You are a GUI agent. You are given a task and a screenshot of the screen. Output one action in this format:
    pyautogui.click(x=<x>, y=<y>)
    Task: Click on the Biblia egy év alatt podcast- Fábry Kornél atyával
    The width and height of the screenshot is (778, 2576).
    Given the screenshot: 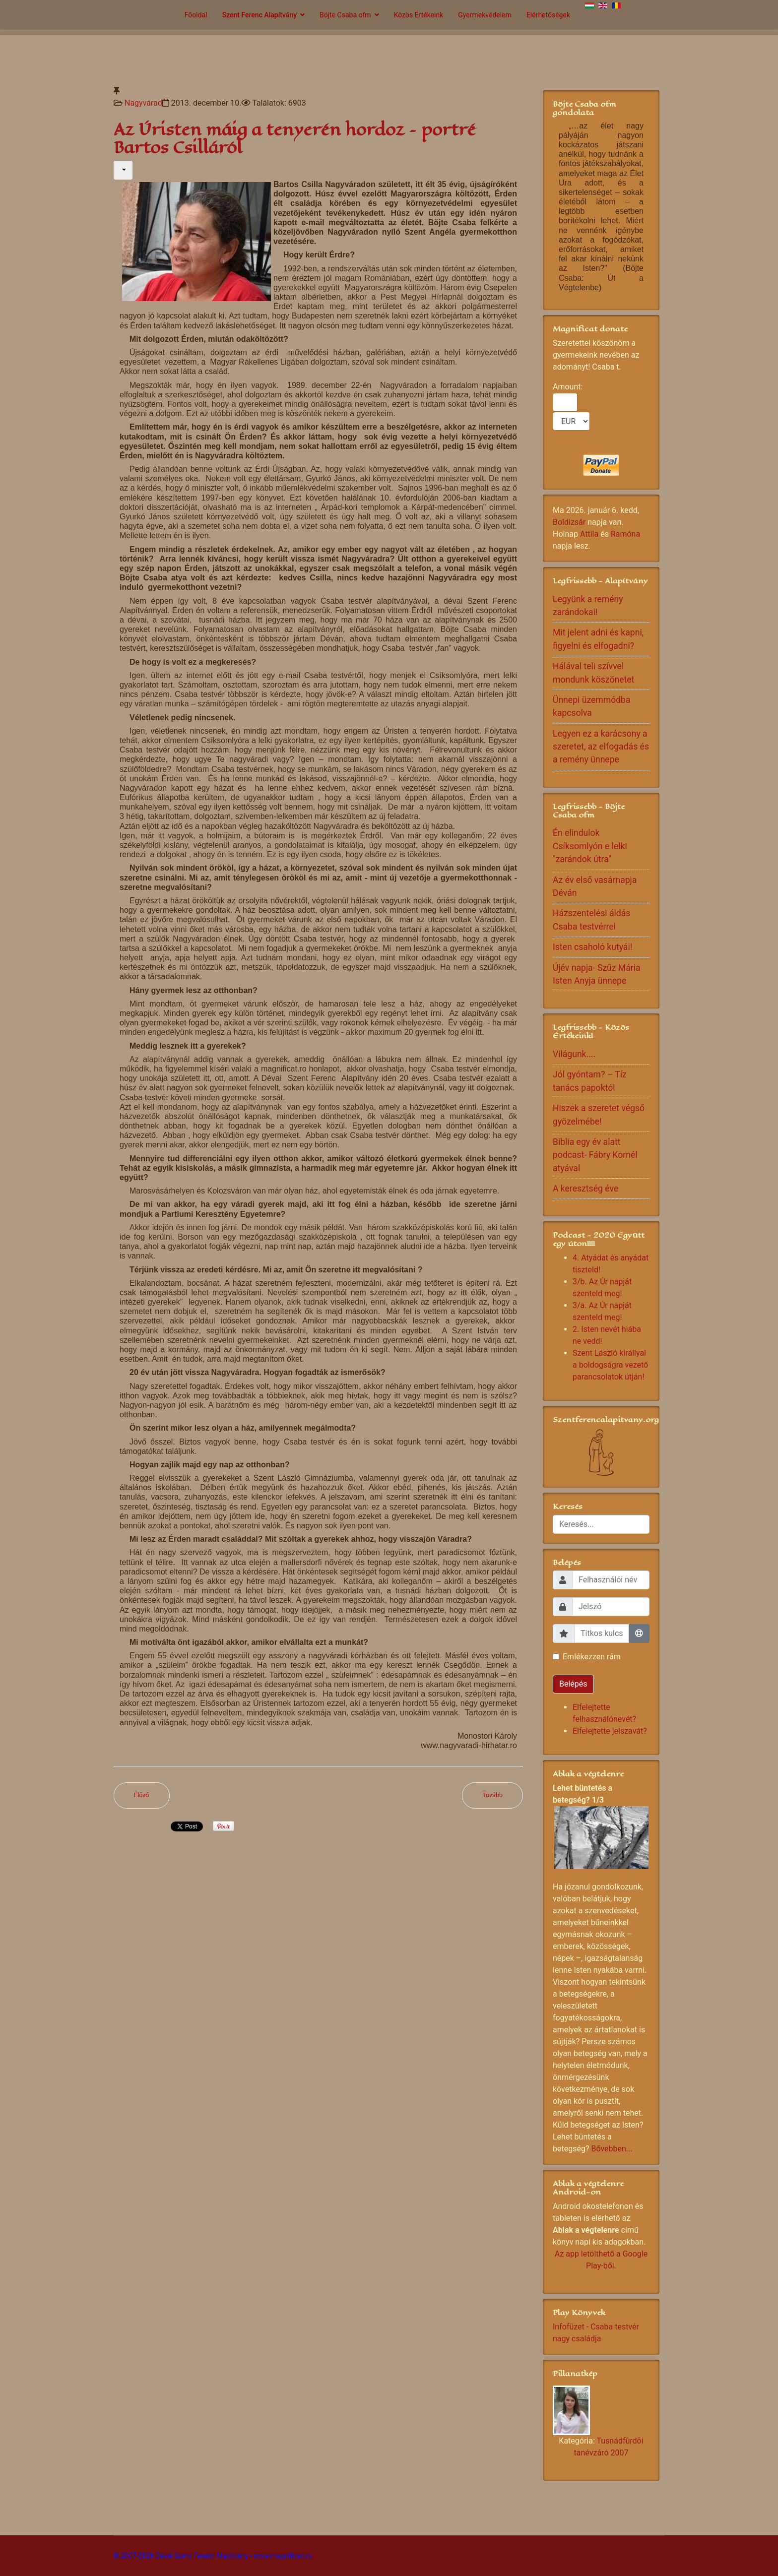 What is the action you would take?
    pyautogui.click(x=595, y=1155)
    